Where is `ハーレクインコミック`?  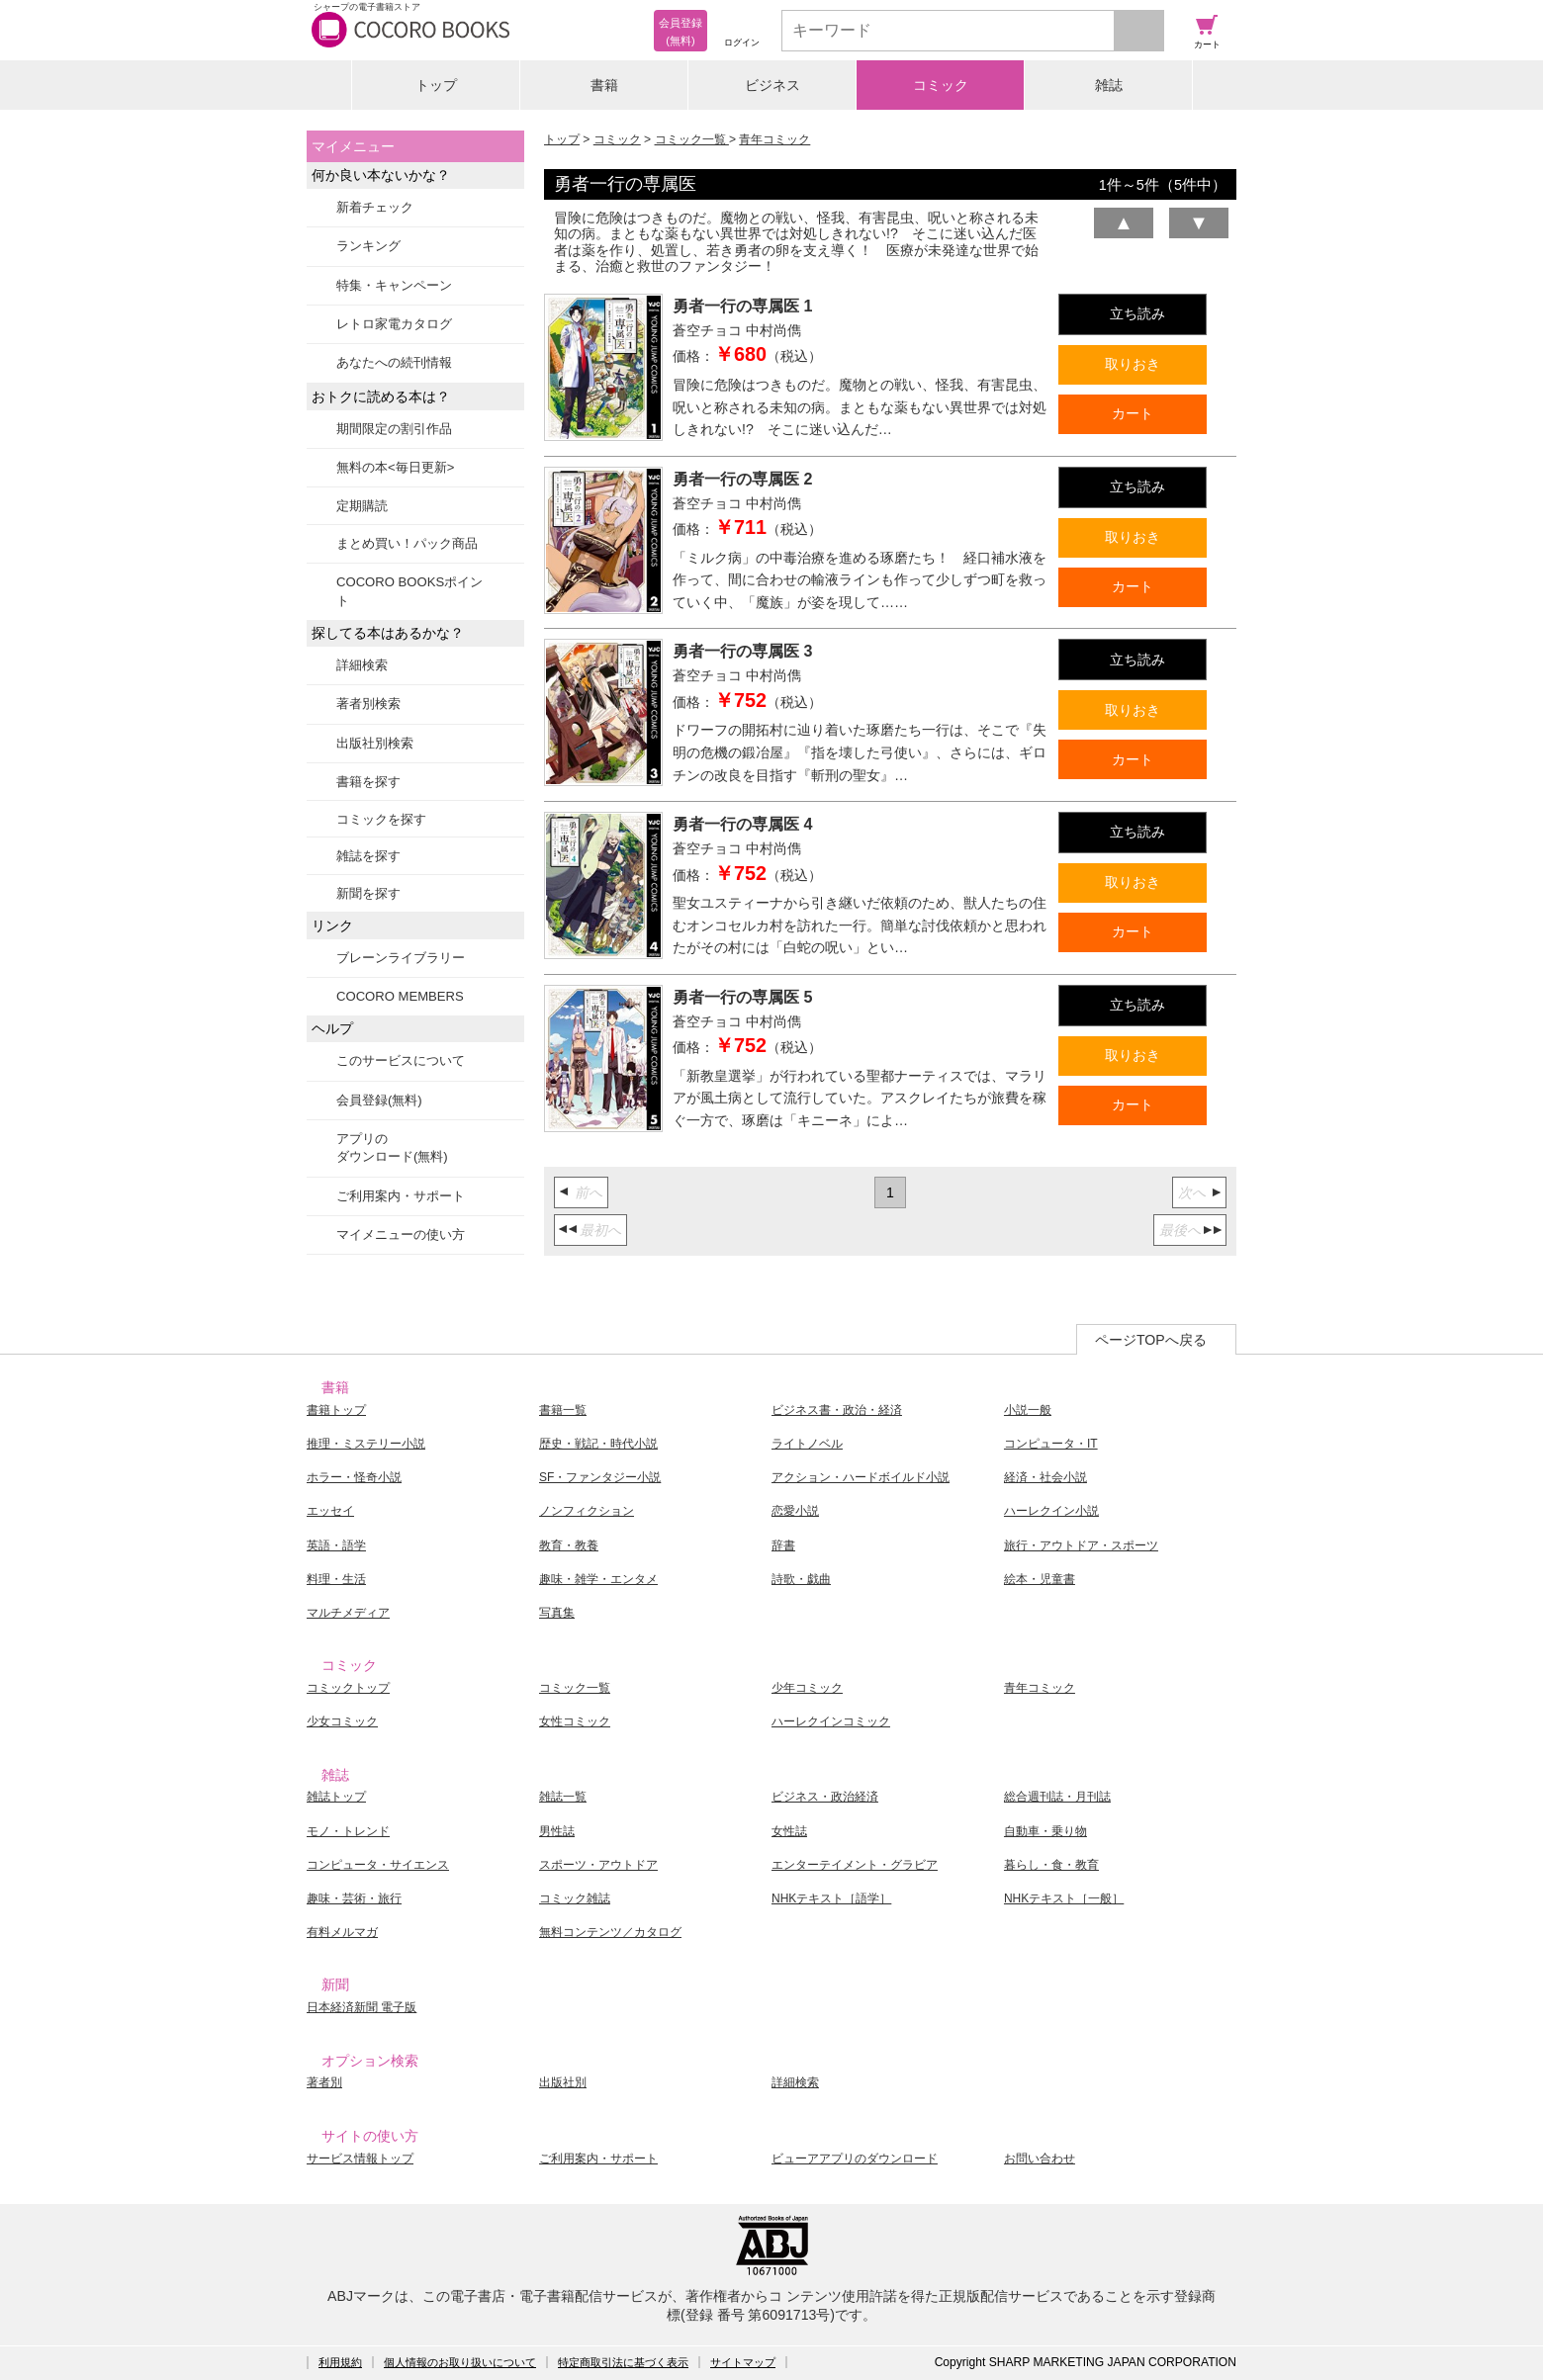 ハーレクインコミック is located at coordinates (831, 1721).